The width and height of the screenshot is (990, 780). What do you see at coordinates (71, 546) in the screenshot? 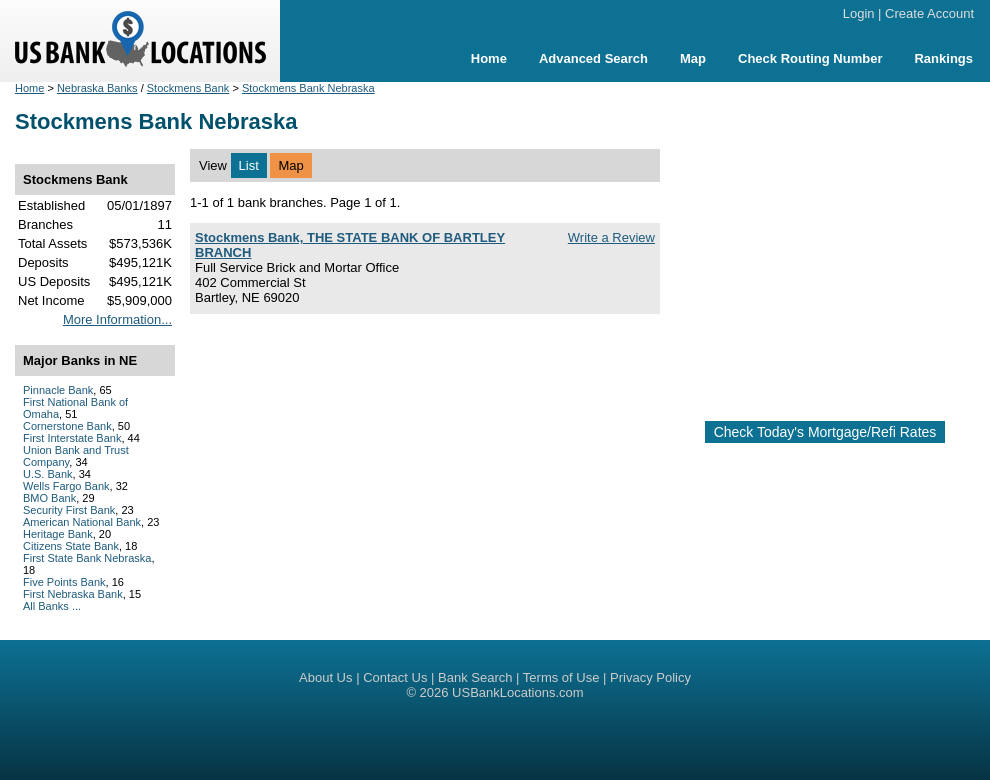
I see `Citizens State Bank` at bounding box center [71, 546].